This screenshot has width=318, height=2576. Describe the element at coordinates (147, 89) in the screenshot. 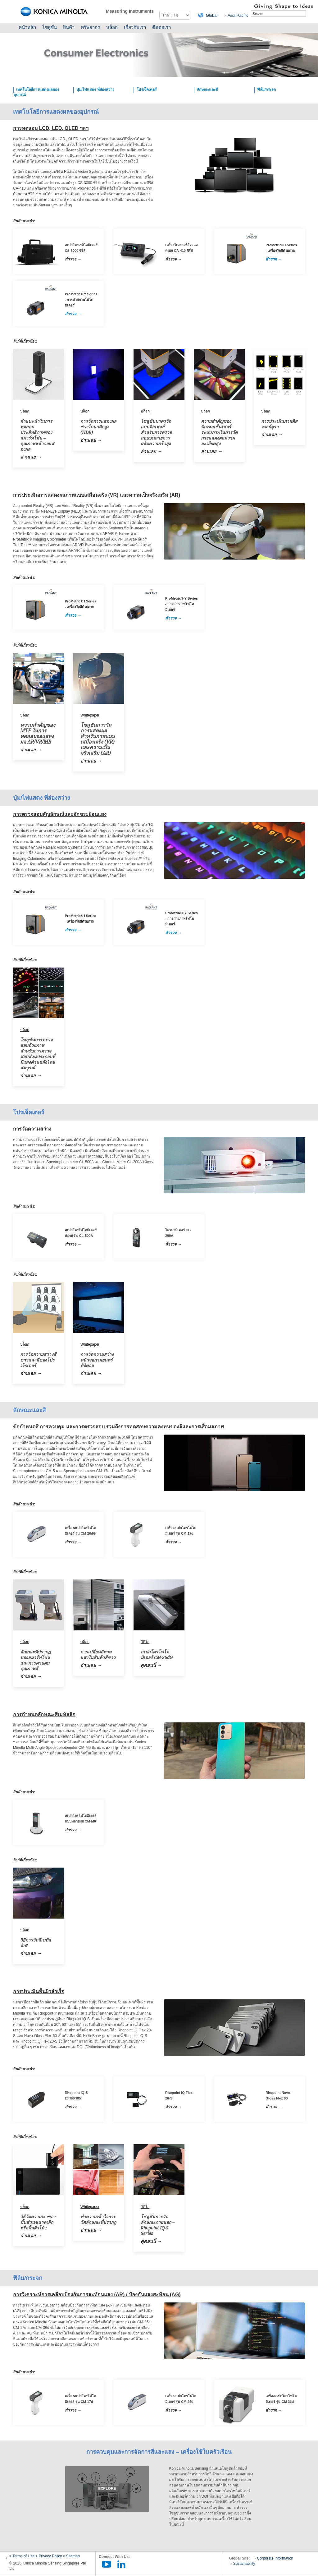

I see `โปรเจ็คเตอร์` at that location.